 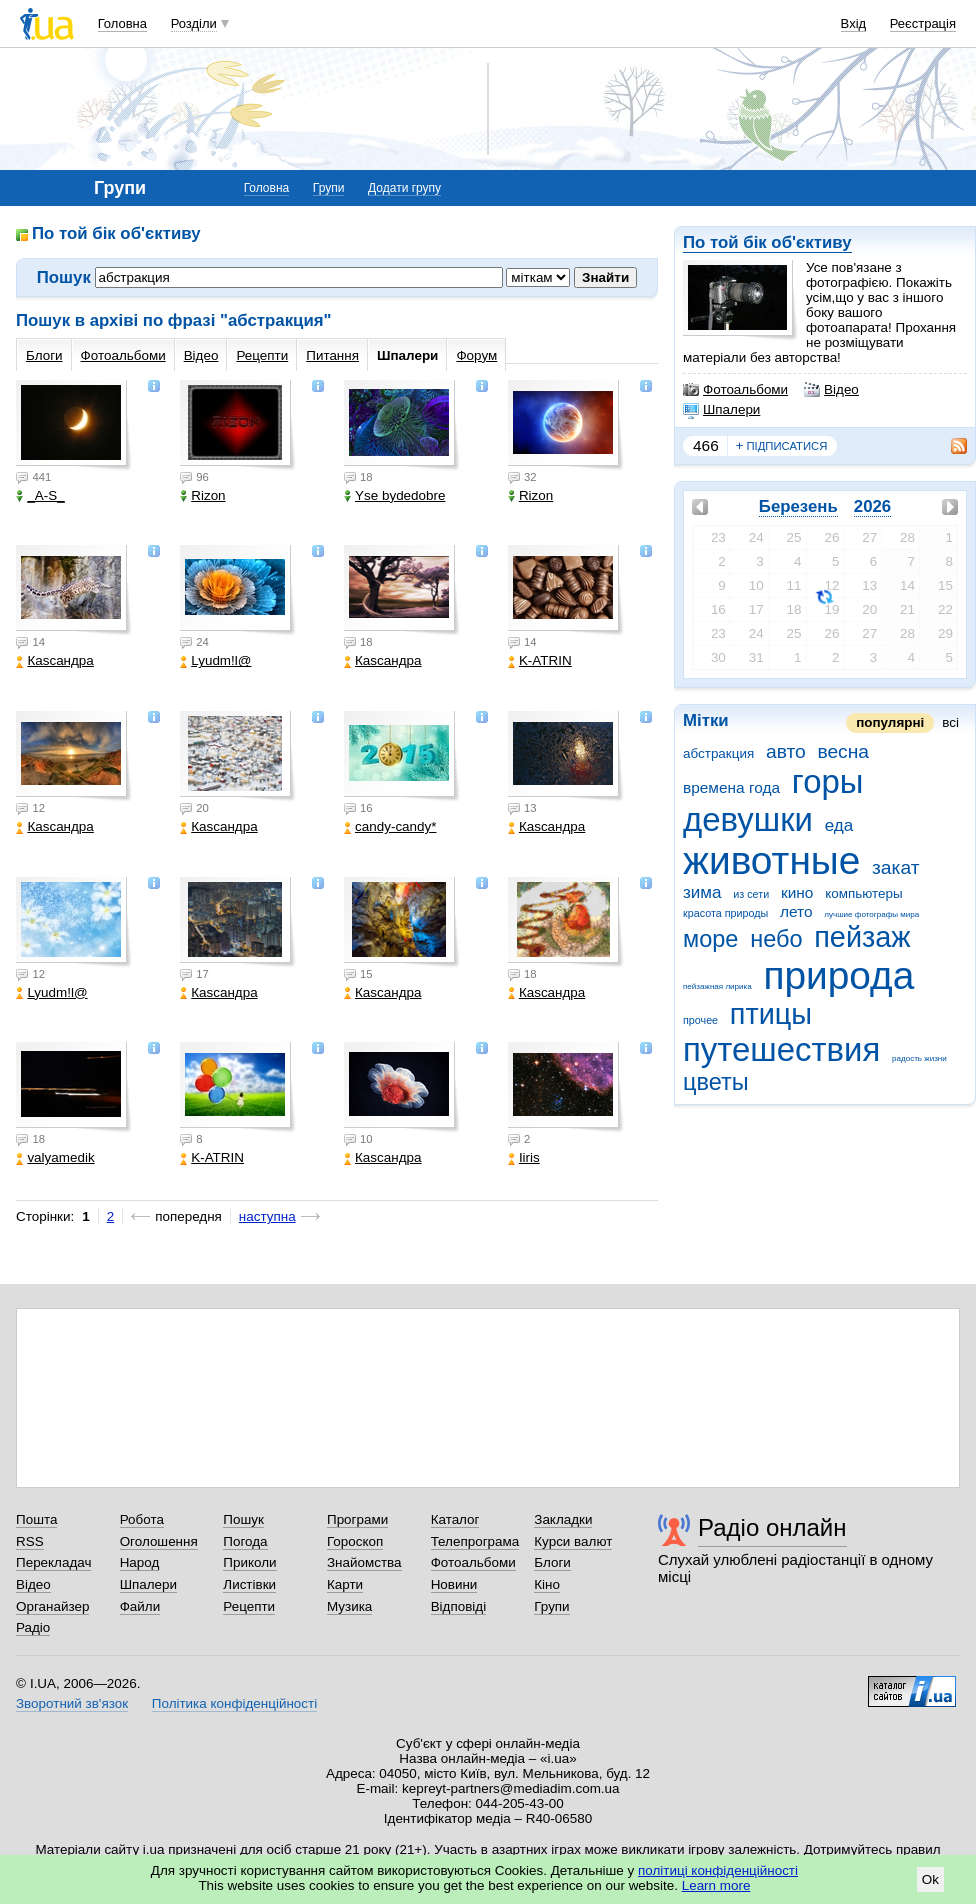 What do you see at coordinates (404, 188) in the screenshot?
I see `Додати групу` at bounding box center [404, 188].